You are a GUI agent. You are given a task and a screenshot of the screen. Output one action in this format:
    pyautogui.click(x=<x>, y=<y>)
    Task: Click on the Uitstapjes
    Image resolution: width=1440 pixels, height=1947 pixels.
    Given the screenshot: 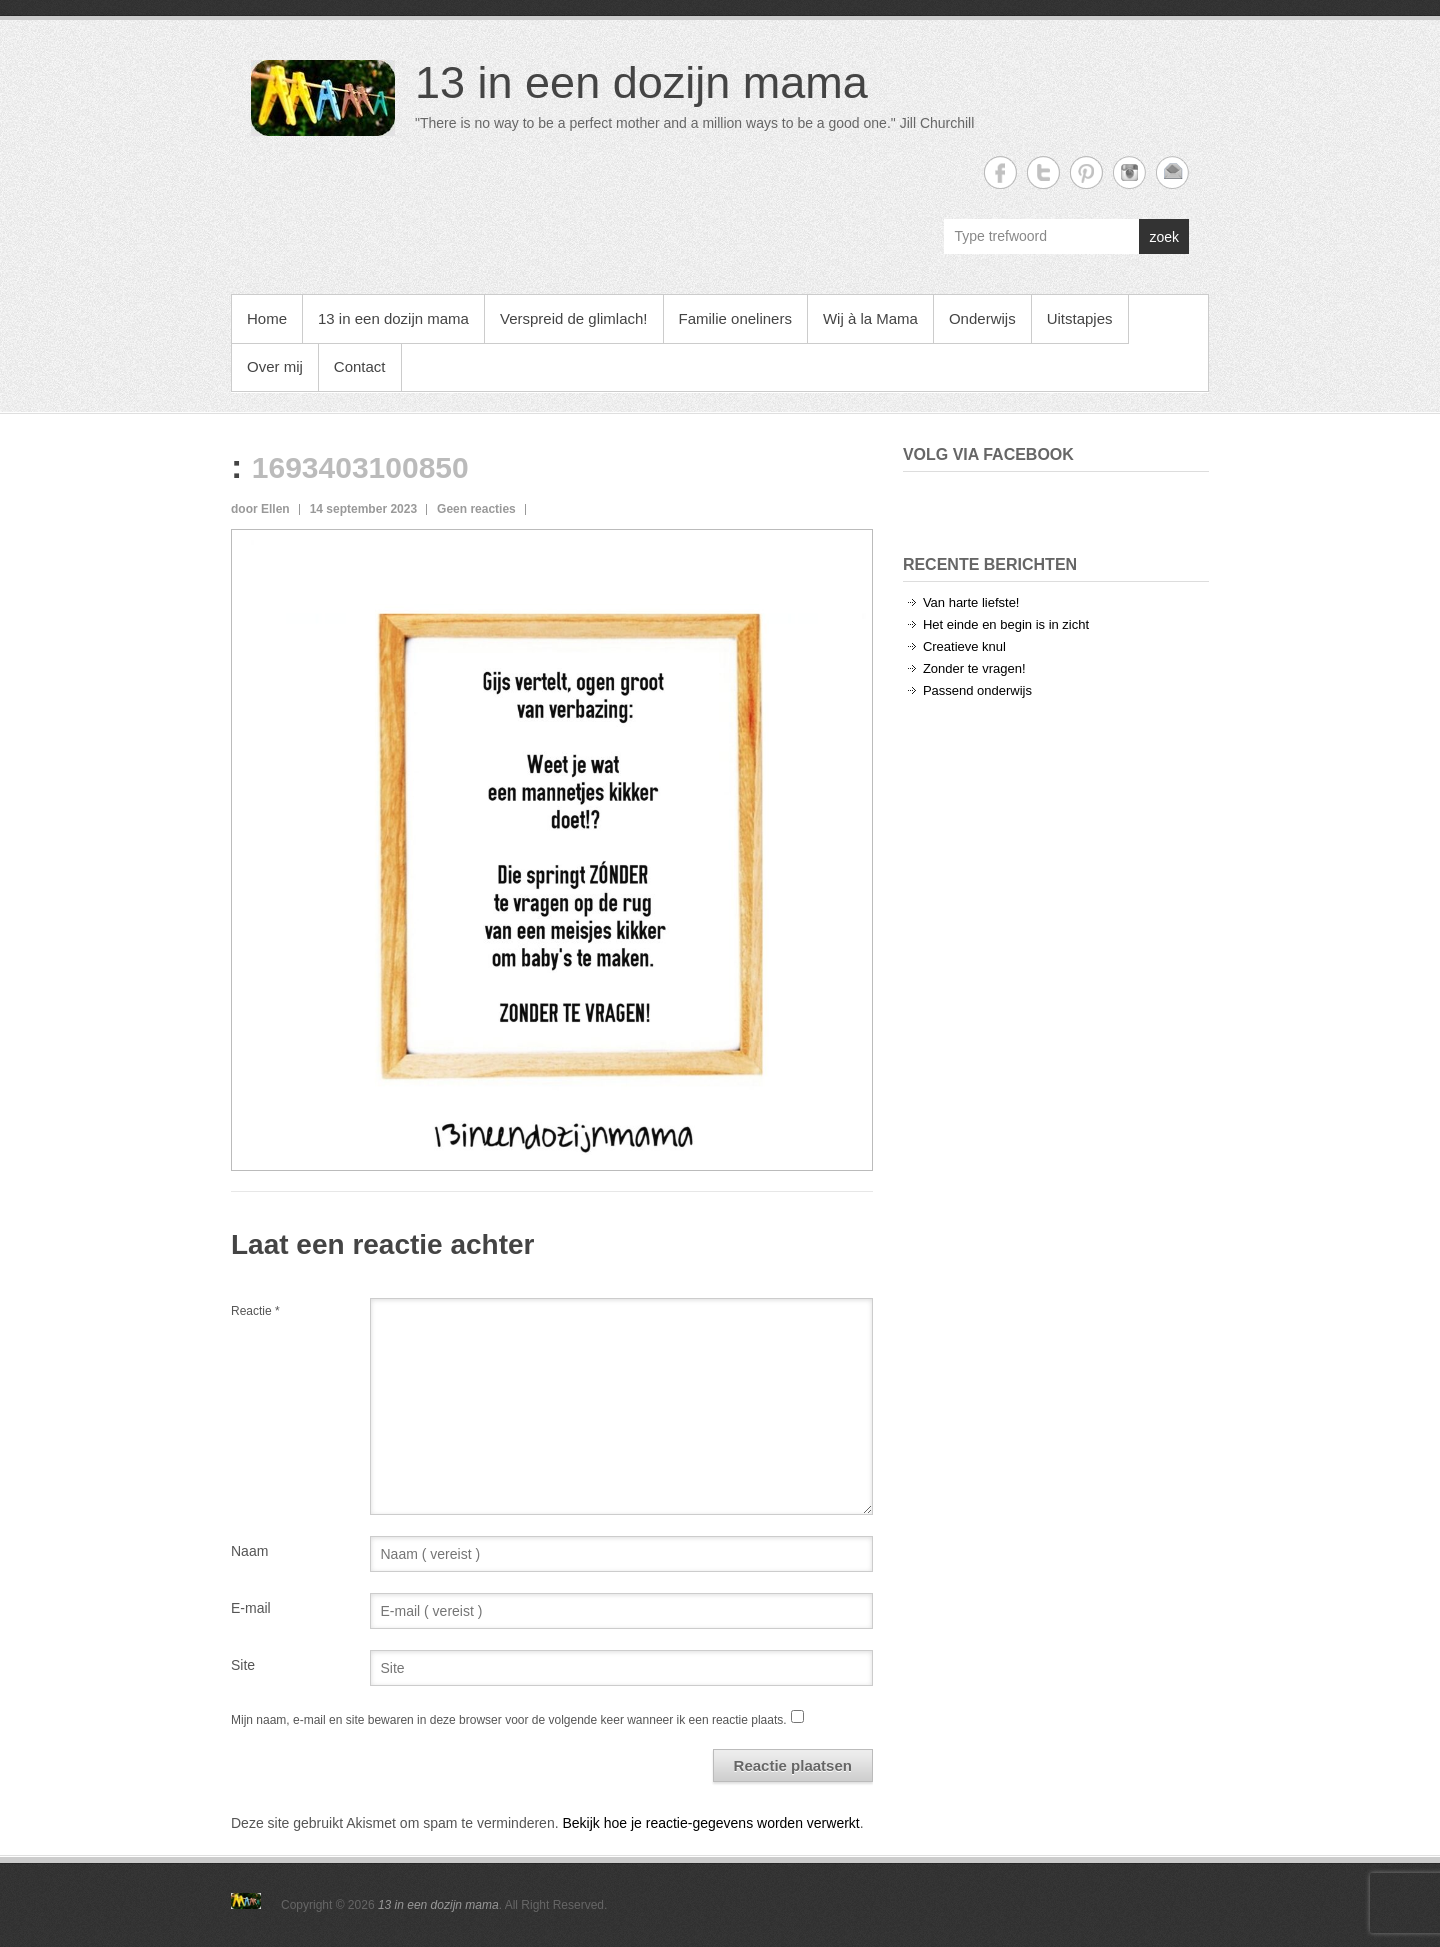 What is the action you would take?
    pyautogui.click(x=1080, y=318)
    